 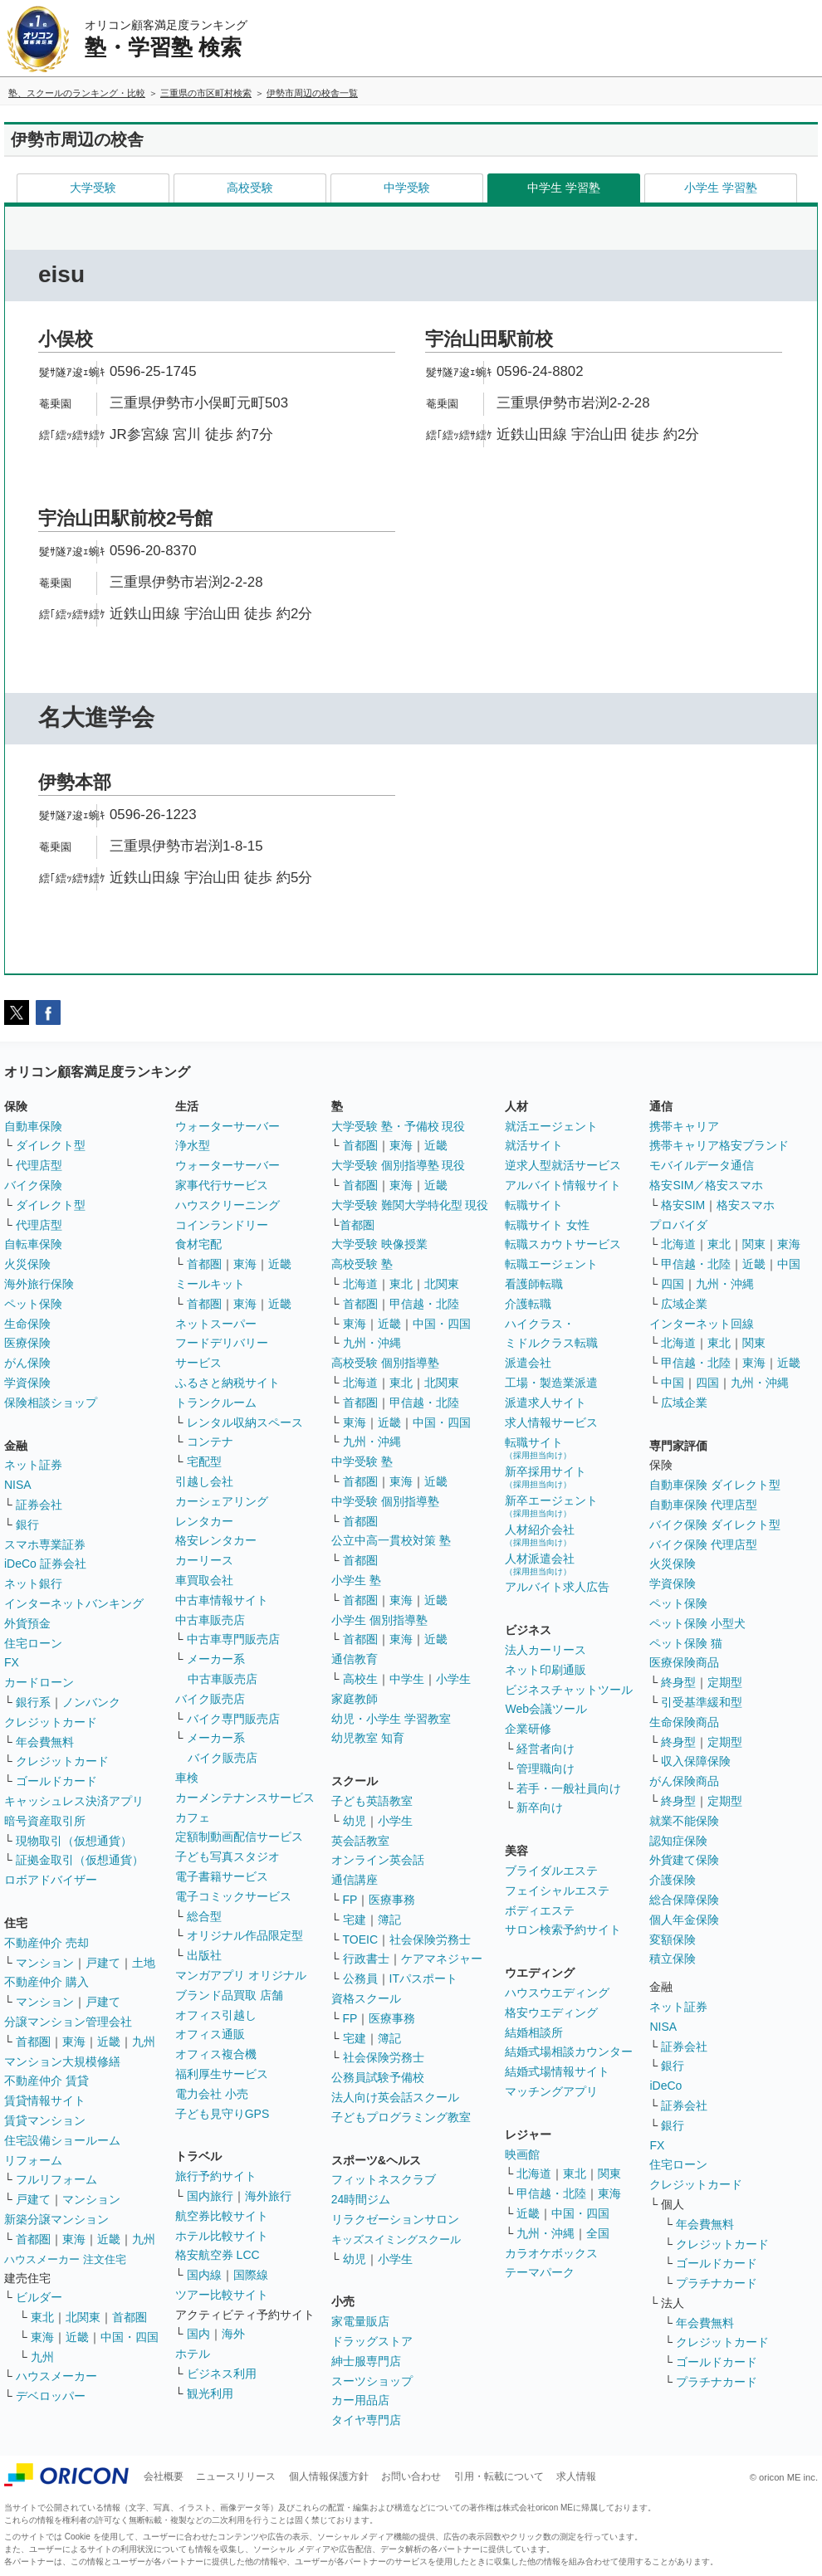 What do you see at coordinates (551, 1126) in the screenshot?
I see `就活エージェント` at bounding box center [551, 1126].